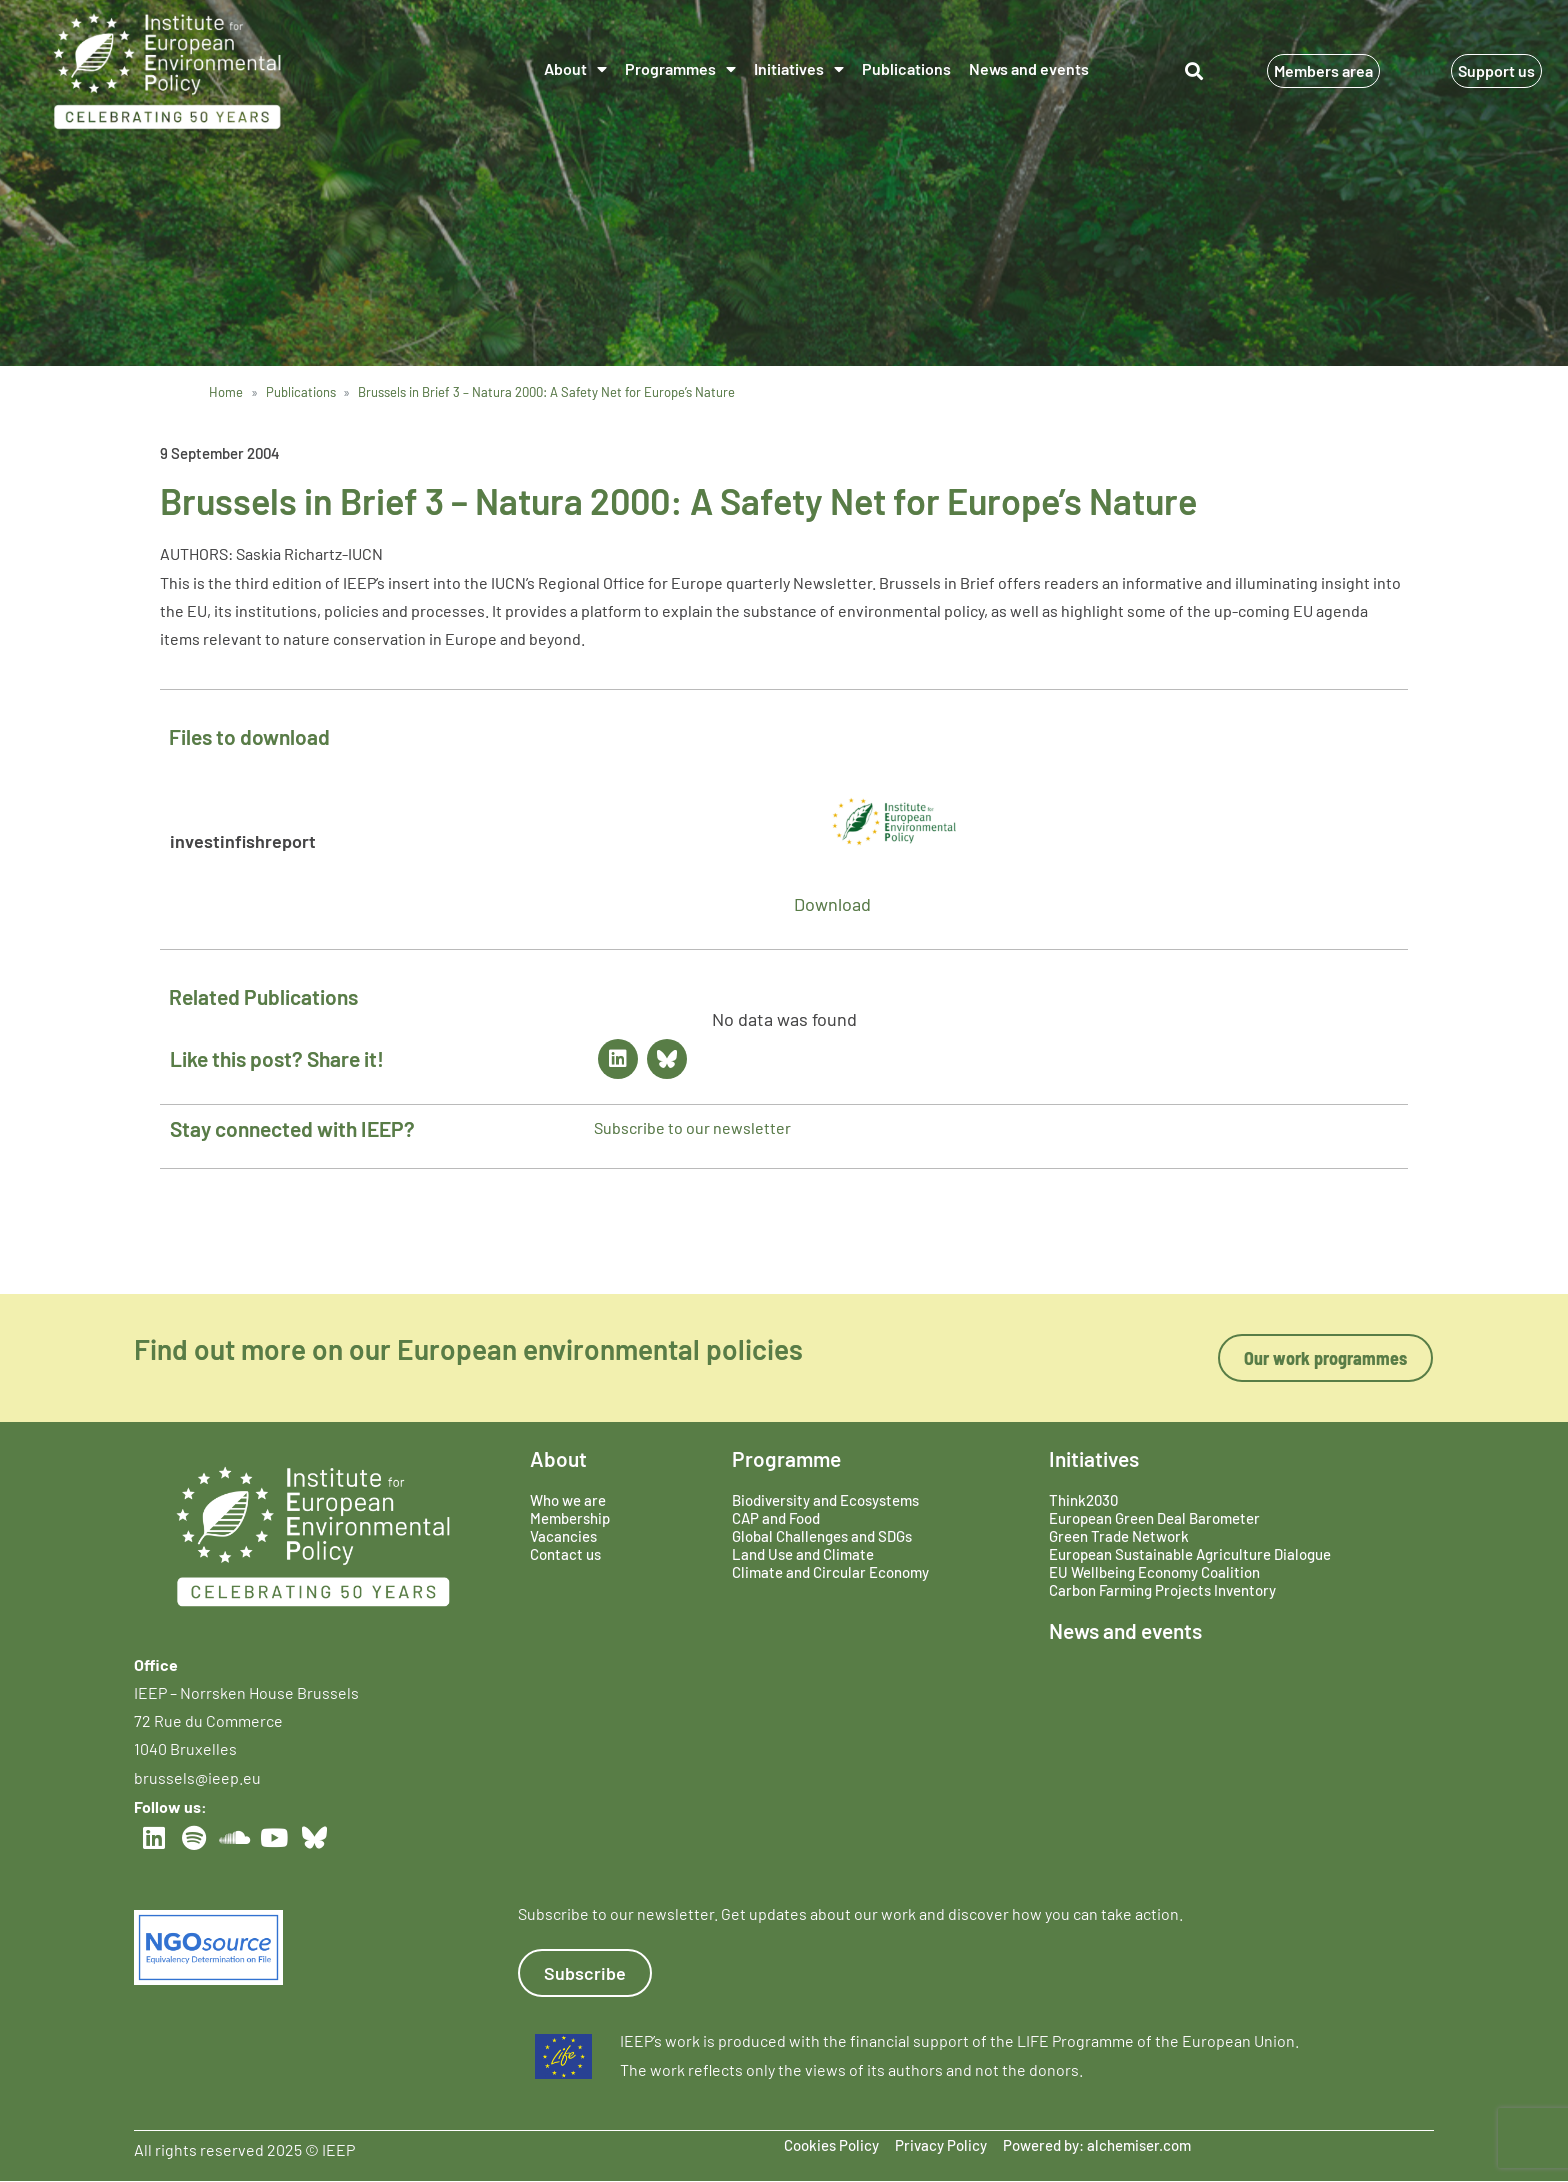 The width and height of the screenshot is (1568, 2182). I want to click on News and events, so click(1029, 68).